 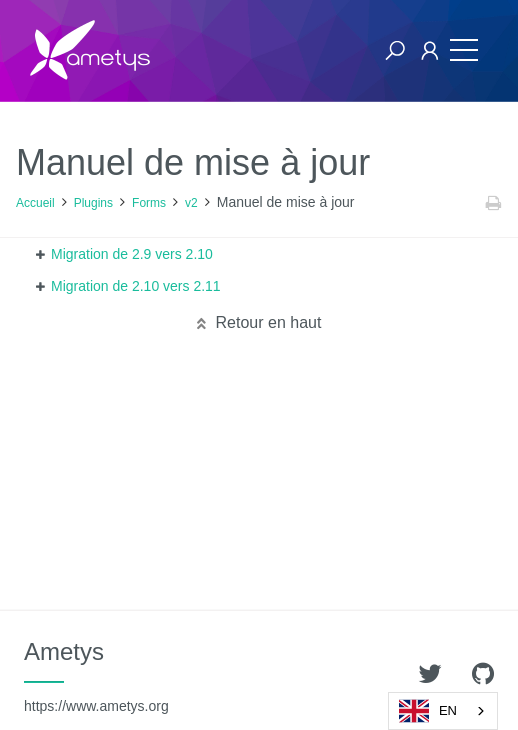 I want to click on v2, so click(x=191, y=203).